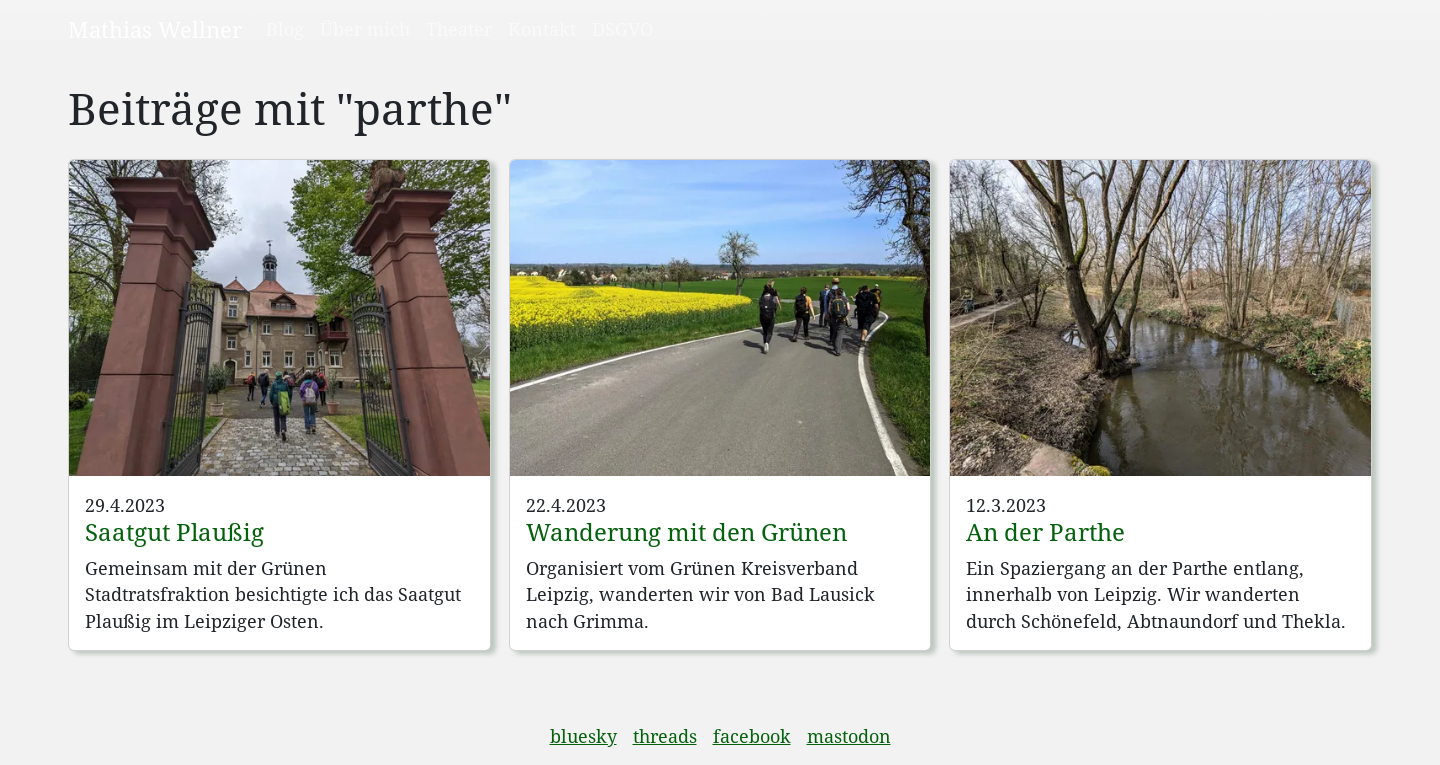 This screenshot has width=1440, height=765. I want to click on Wanderung mit den Grünen, so click(686, 531).